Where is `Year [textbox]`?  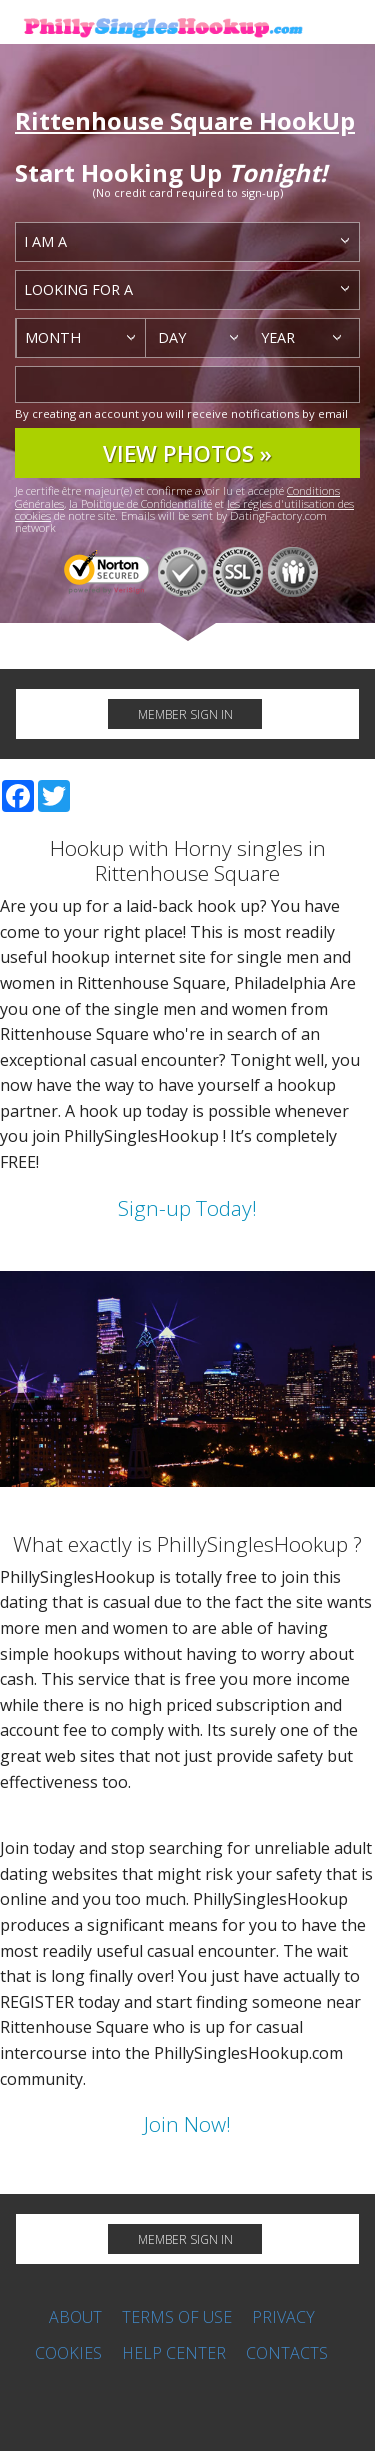 Year [textbox] is located at coordinates (278, 337).